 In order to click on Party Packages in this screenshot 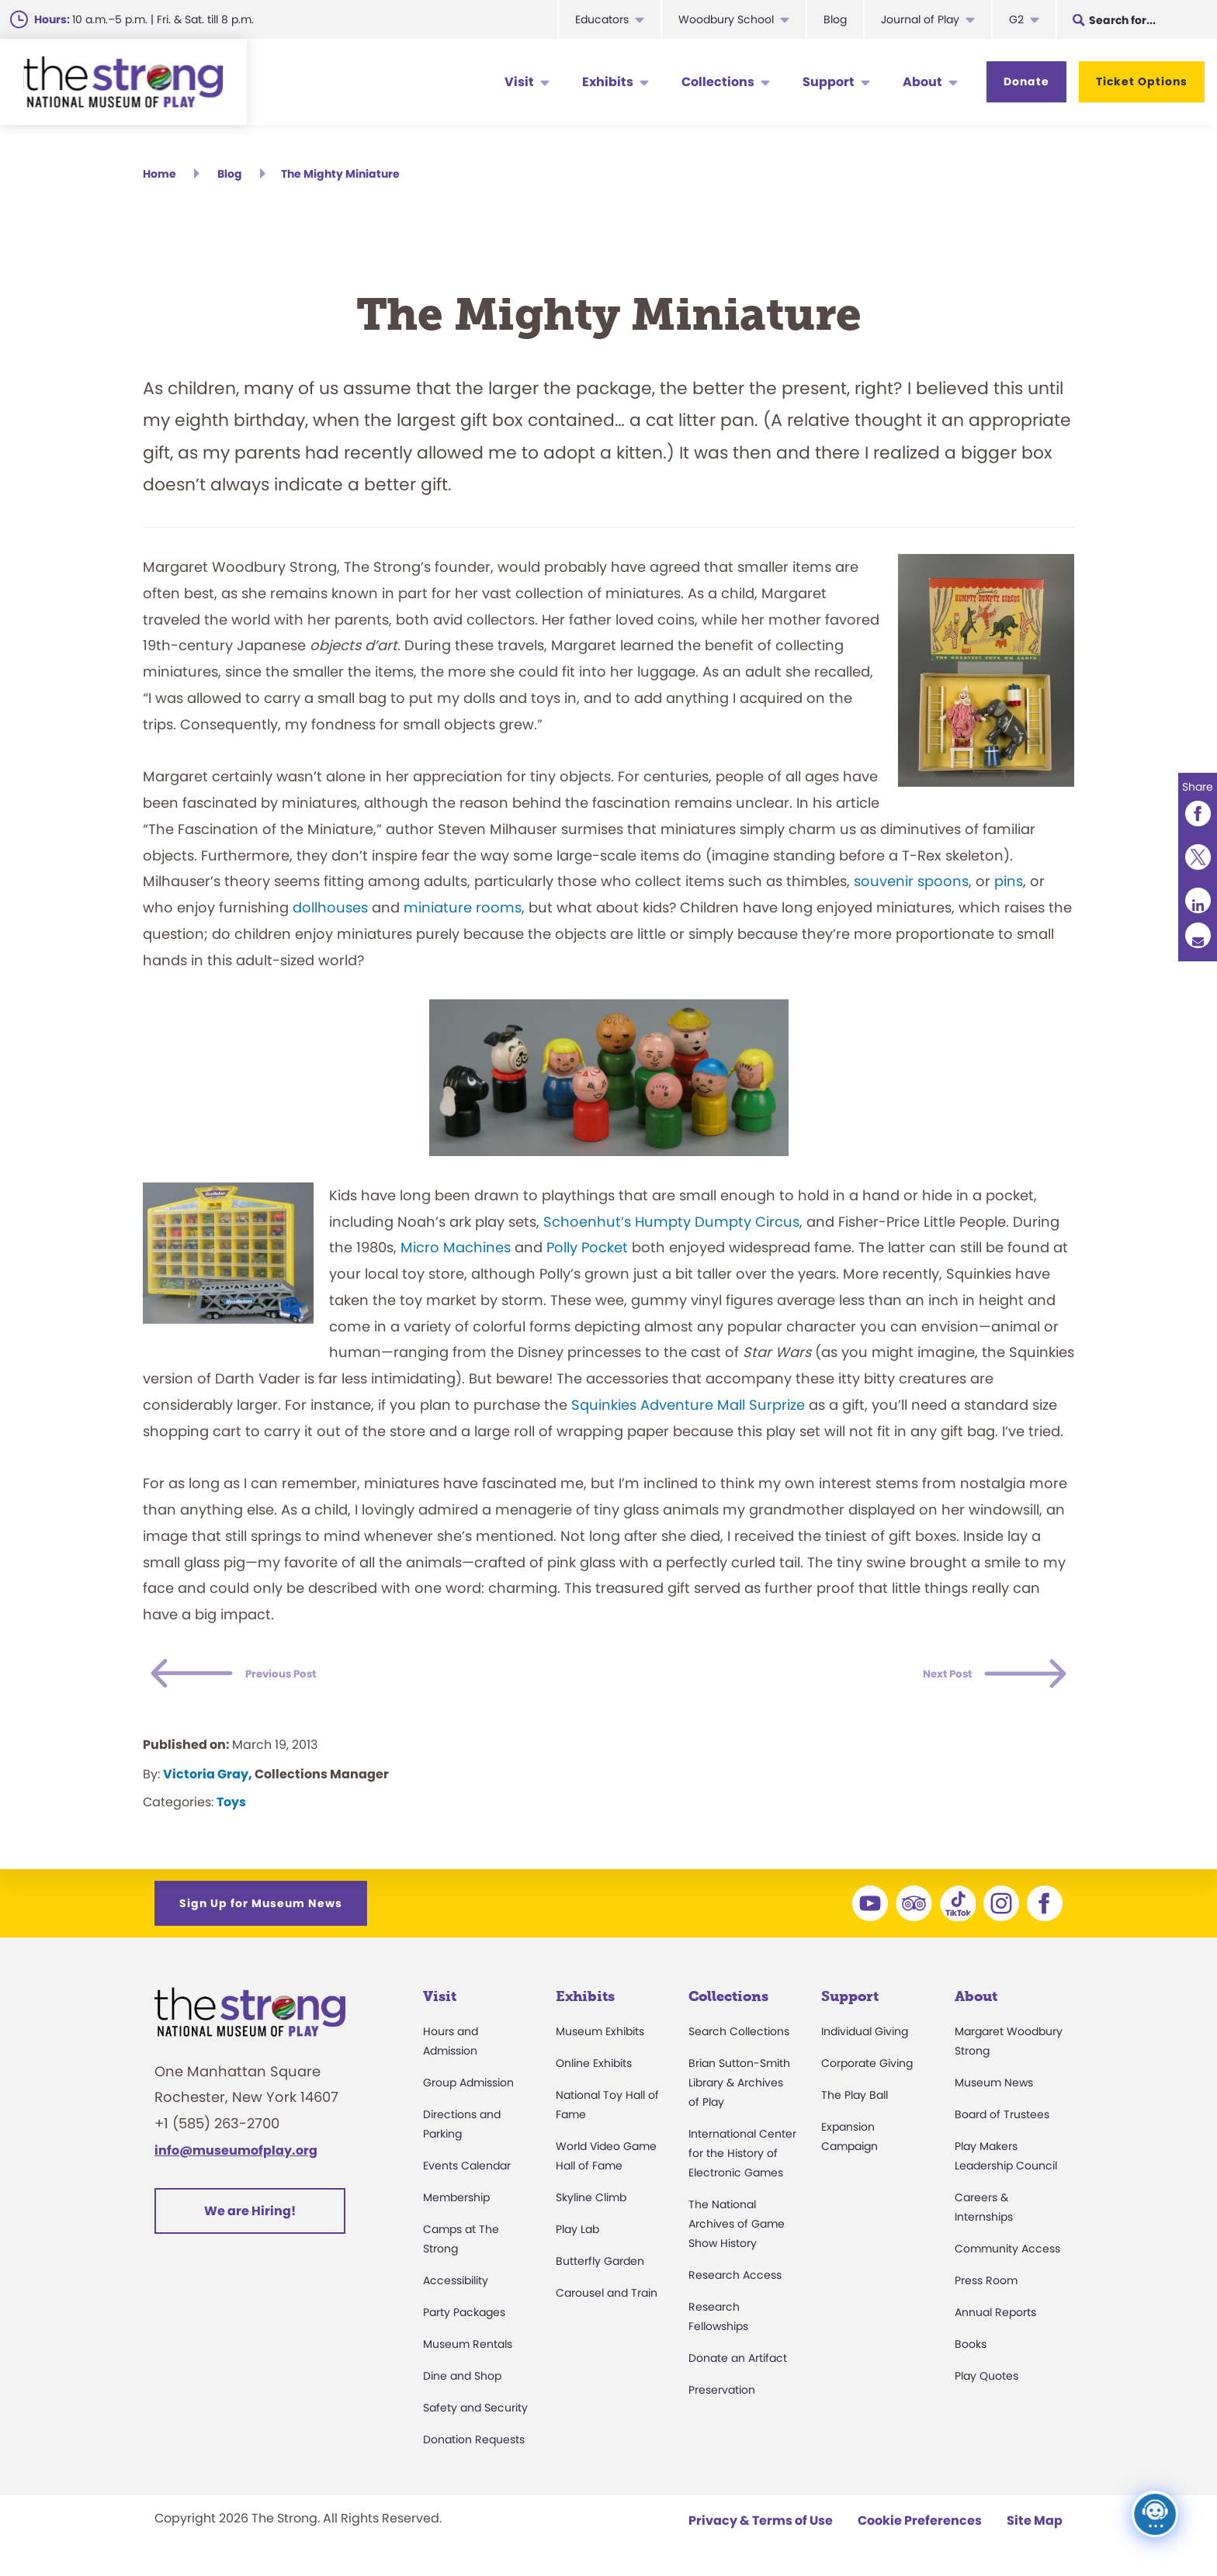, I will do `click(464, 2319)`.